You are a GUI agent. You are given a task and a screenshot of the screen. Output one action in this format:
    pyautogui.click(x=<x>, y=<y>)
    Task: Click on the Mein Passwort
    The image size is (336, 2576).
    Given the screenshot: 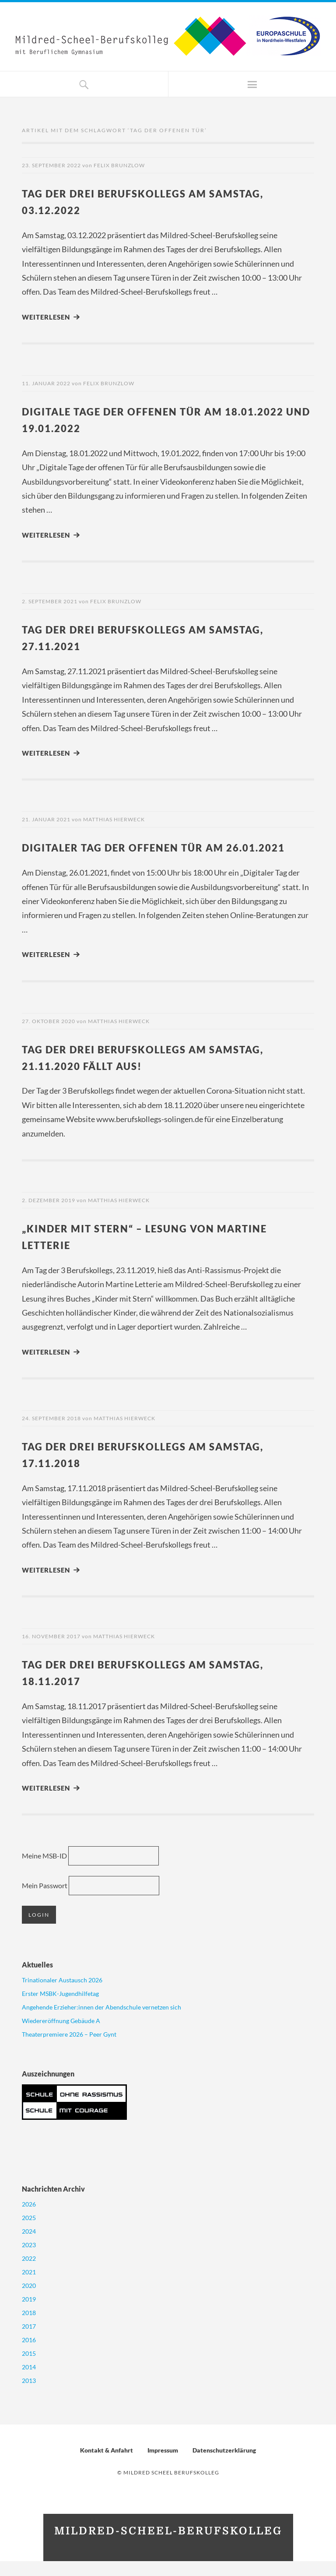 What is the action you would take?
    pyautogui.click(x=44, y=1901)
    